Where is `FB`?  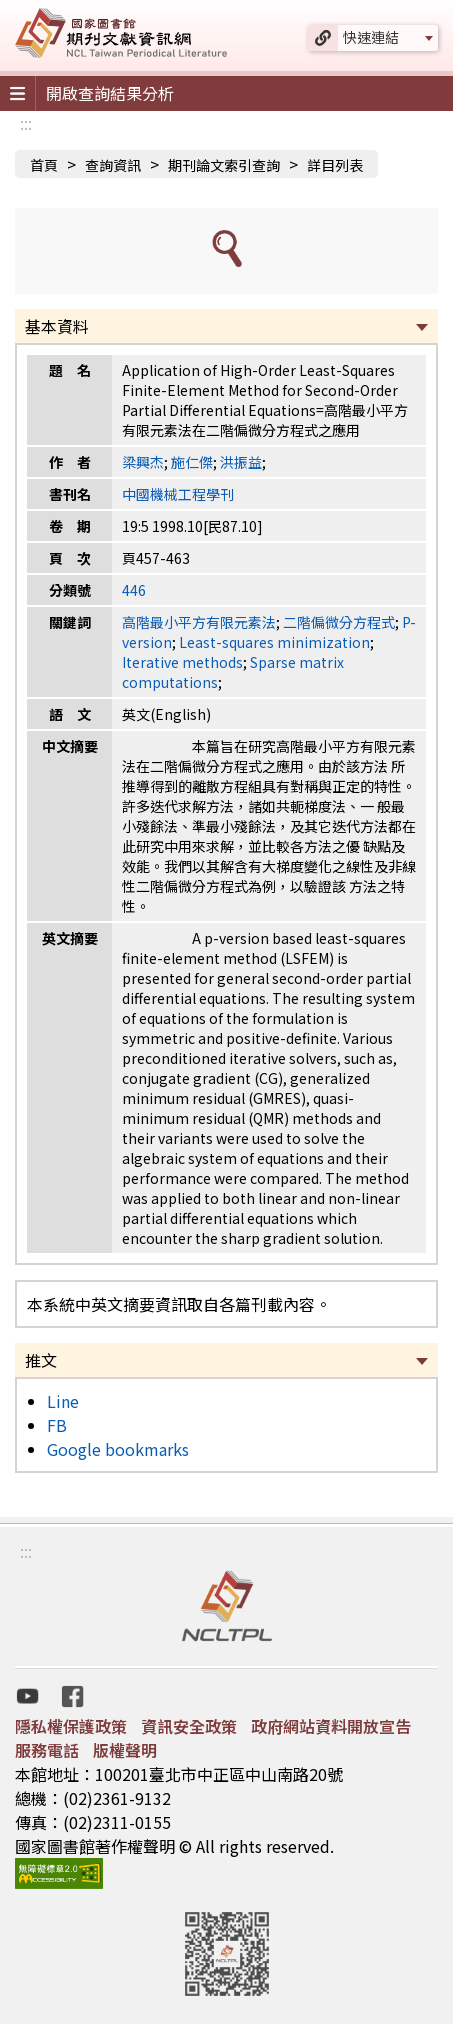 FB is located at coordinates (57, 1425).